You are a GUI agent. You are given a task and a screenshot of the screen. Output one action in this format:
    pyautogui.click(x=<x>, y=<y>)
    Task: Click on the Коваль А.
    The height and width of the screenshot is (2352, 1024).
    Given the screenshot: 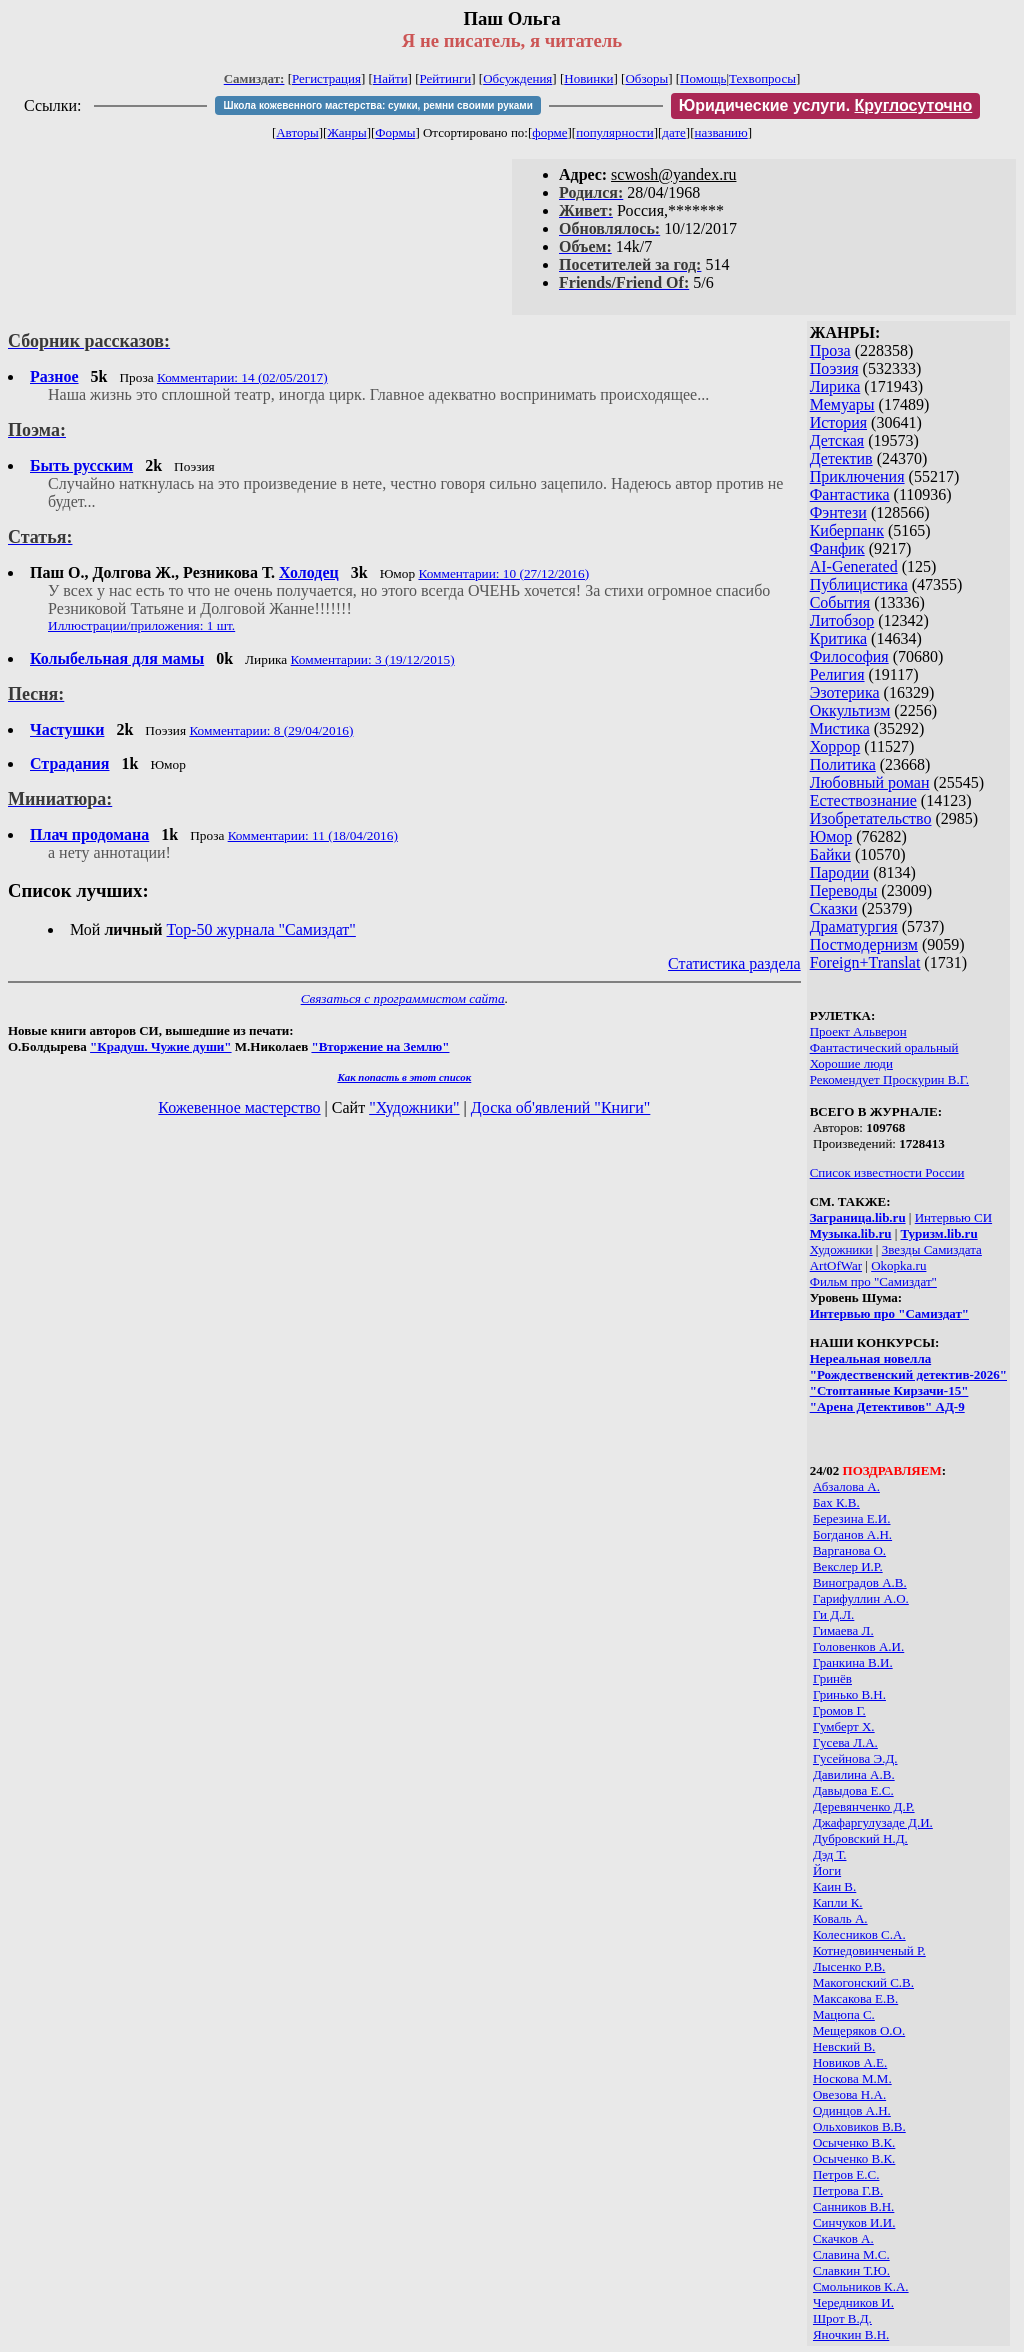 What is the action you would take?
    pyautogui.click(x=840, y=1918)
    